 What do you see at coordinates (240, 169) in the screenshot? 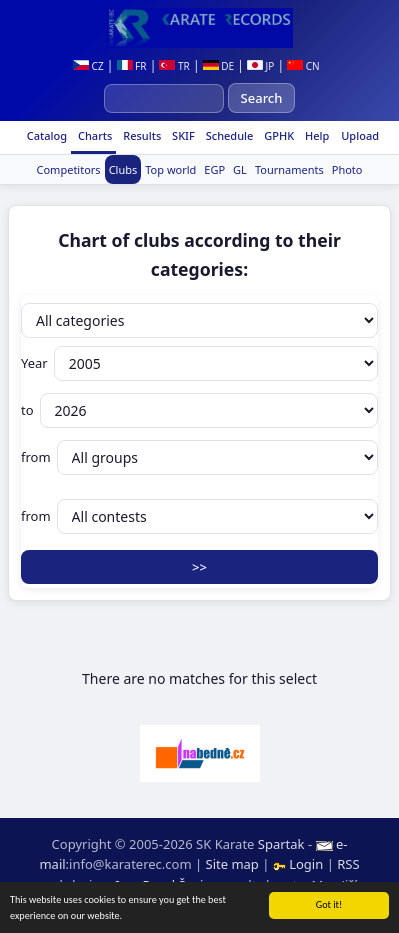
I see `GL` at bounding box center [240, 169].